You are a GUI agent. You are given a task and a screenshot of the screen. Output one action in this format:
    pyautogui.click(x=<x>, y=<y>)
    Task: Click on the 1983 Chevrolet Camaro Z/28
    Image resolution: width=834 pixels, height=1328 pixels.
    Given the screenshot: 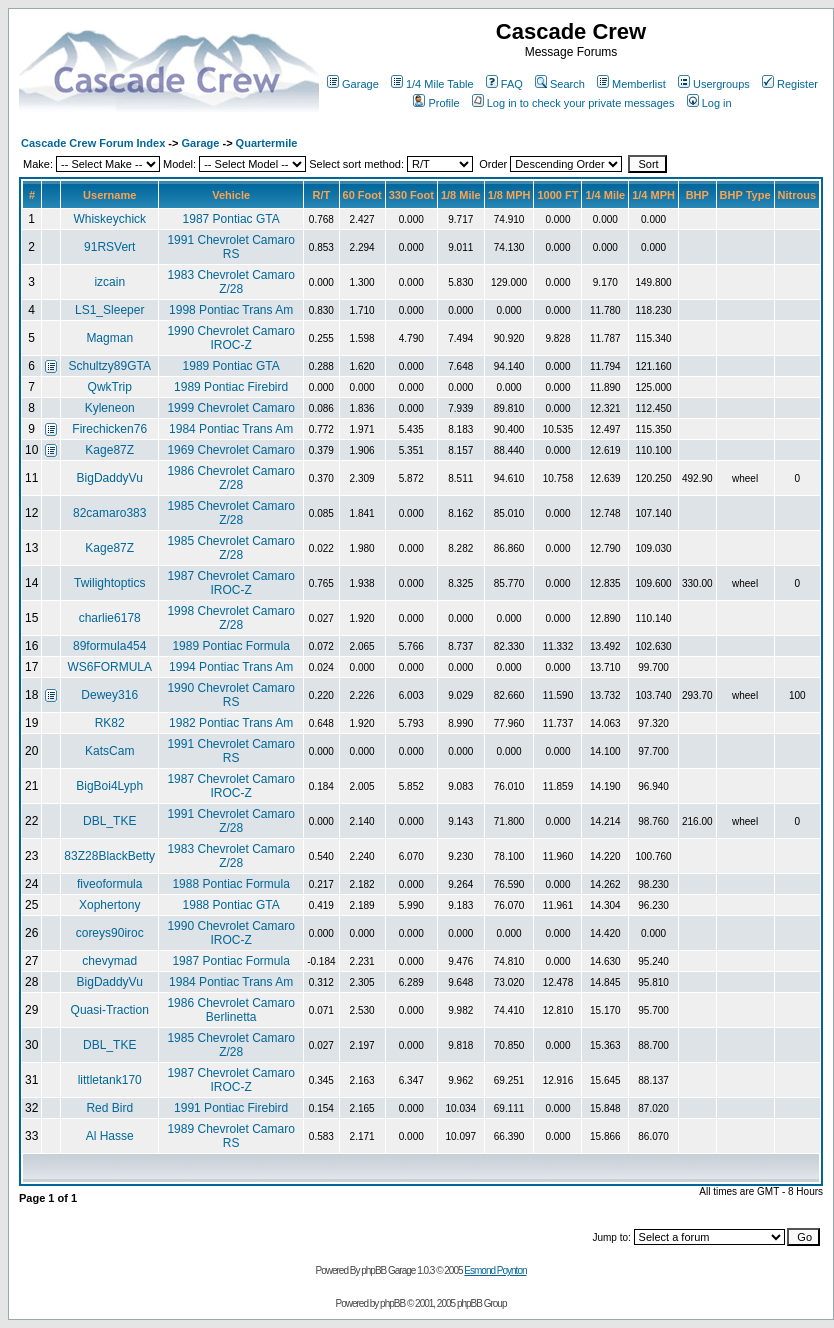 What is the action you would take?
    pyautogui.click(x=230, y=282)
    